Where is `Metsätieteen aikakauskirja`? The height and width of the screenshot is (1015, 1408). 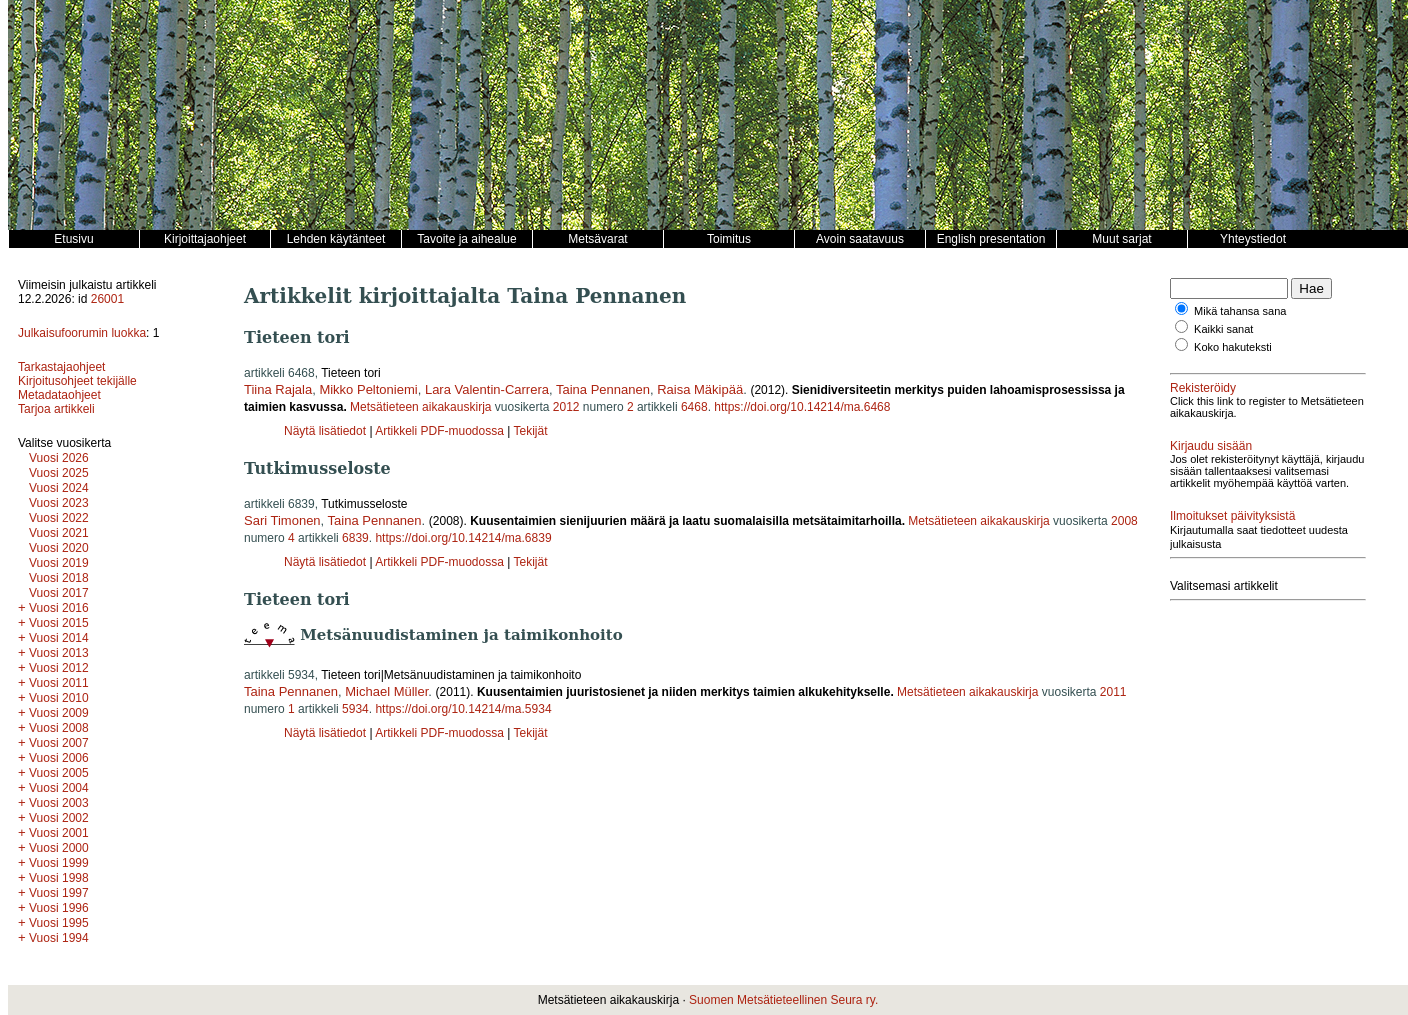 Metsätieteen aikakauskirja is located at coordinates (420, 407).